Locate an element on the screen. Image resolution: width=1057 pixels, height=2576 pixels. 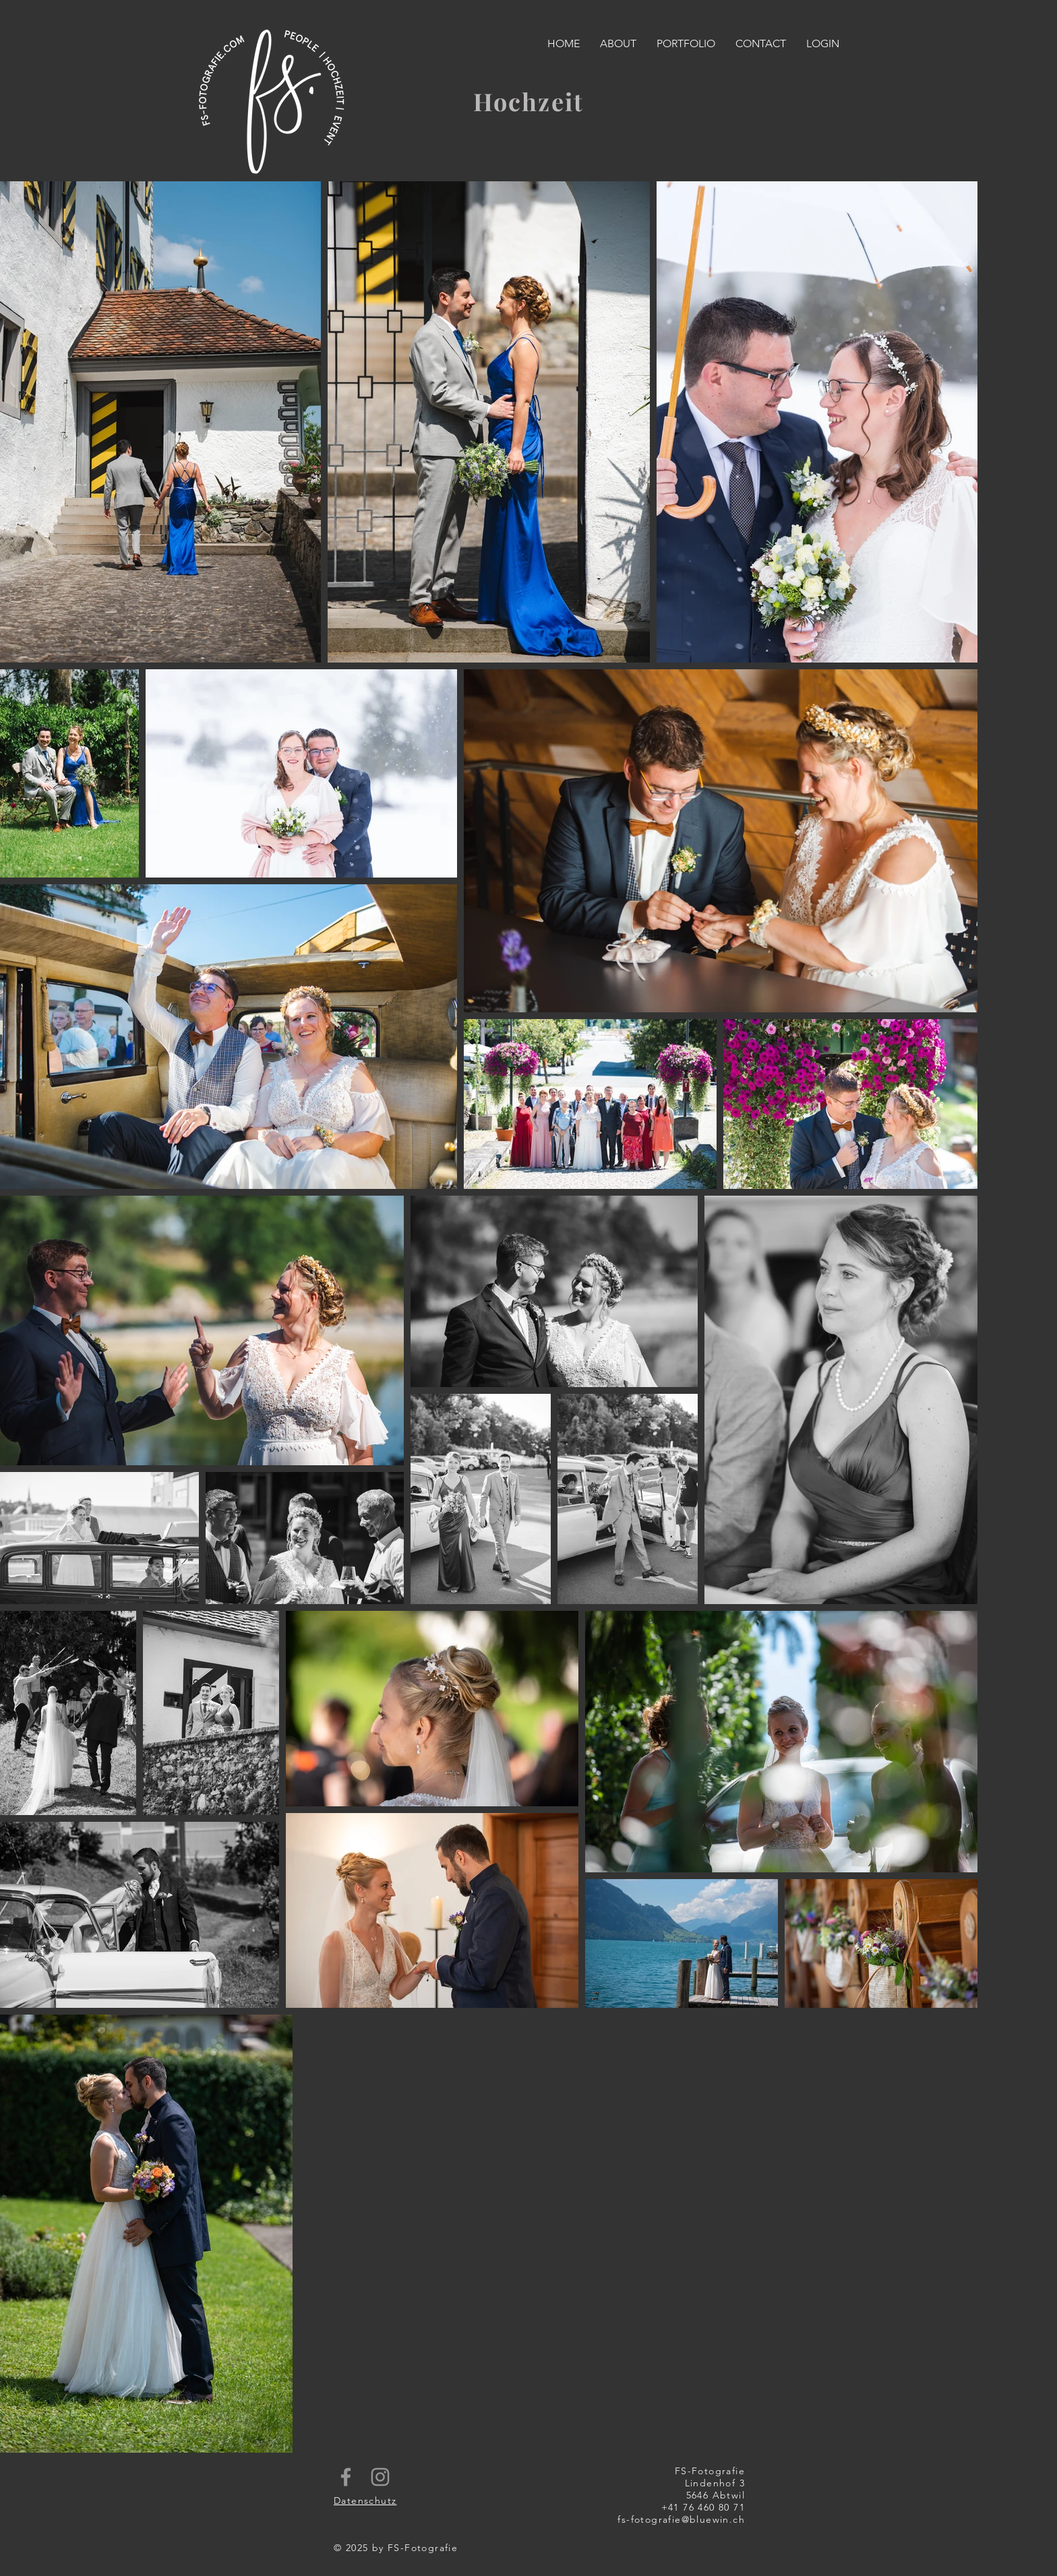
fs-fotografie@bluewin.ch is located at coordinates (681, 2519).